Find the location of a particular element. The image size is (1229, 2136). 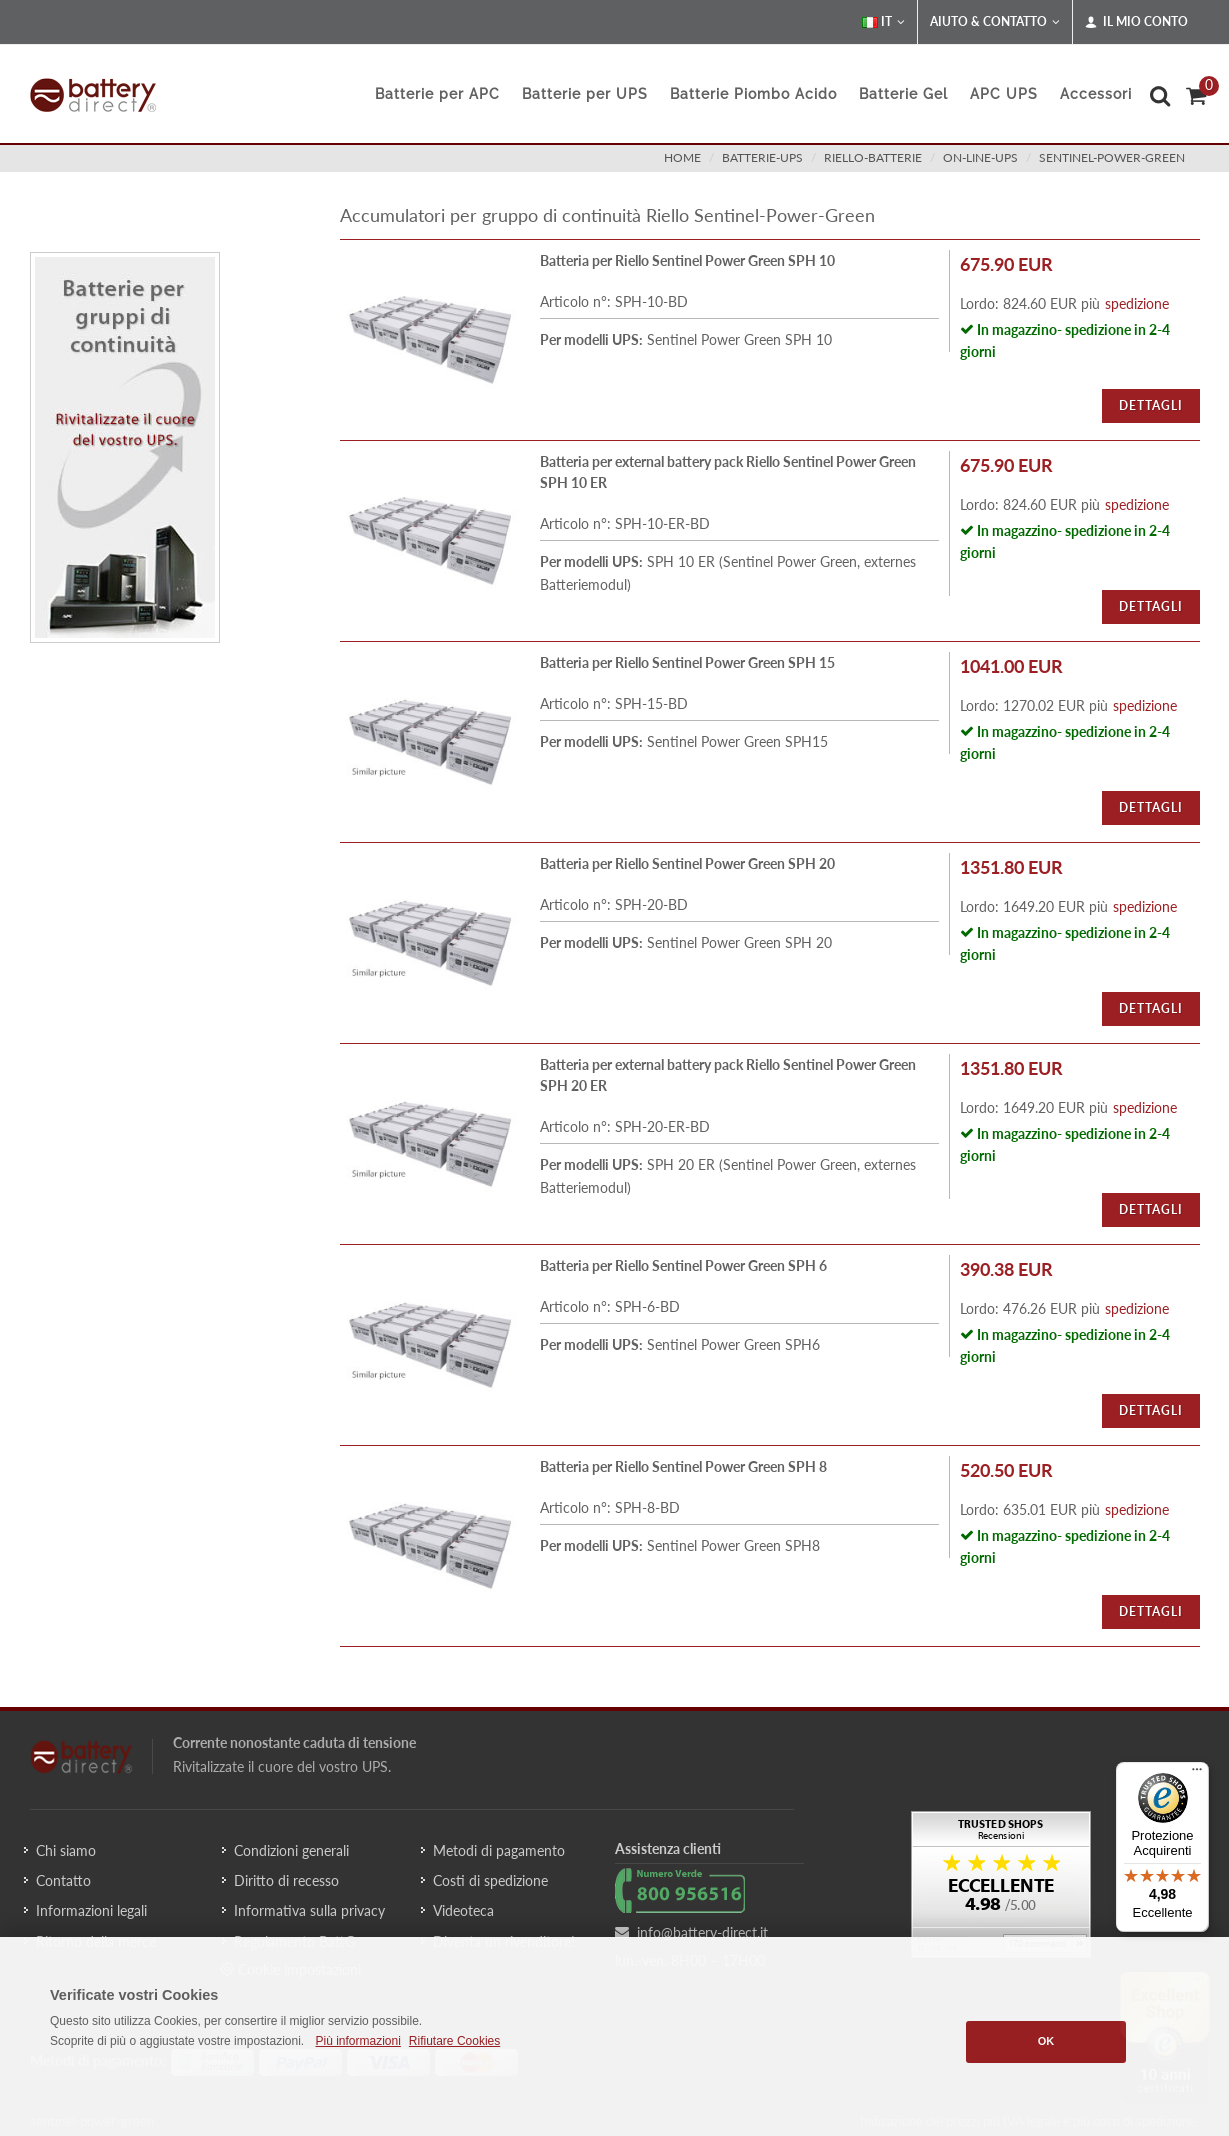

Batterie per APC is located at coordinates (437, 94).